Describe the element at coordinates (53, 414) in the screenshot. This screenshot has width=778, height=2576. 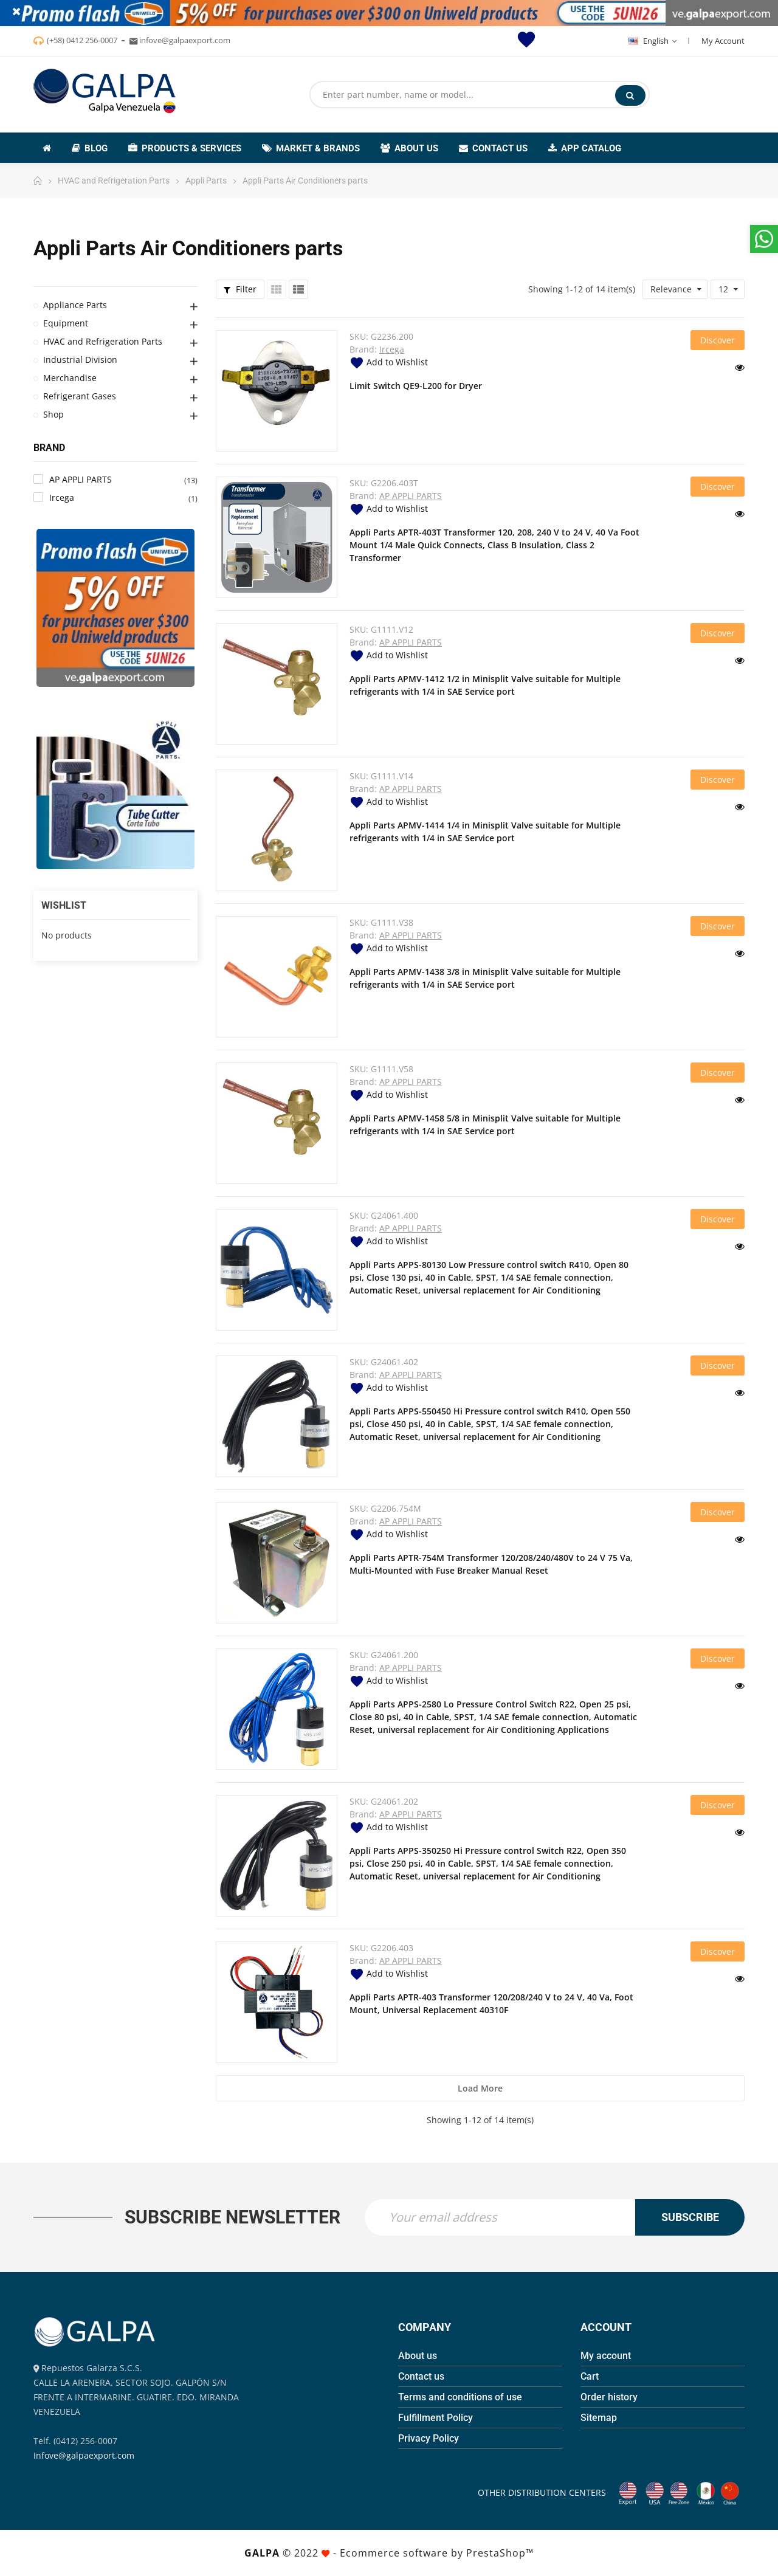
I see `Shop` at that location.